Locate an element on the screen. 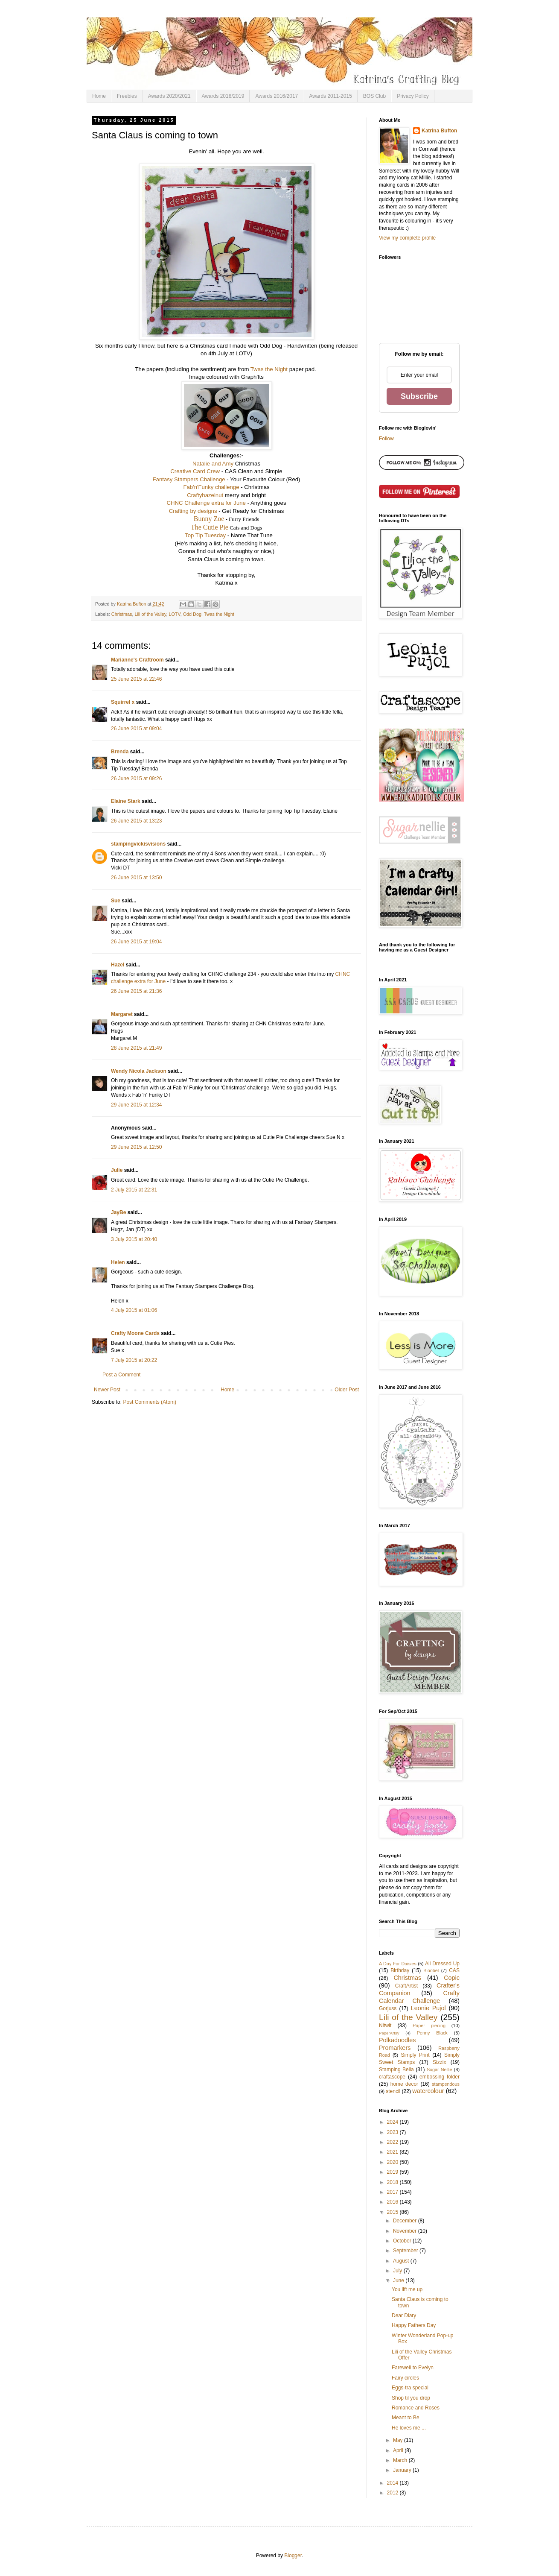  watercolour is located at coordinates (428, 2090).